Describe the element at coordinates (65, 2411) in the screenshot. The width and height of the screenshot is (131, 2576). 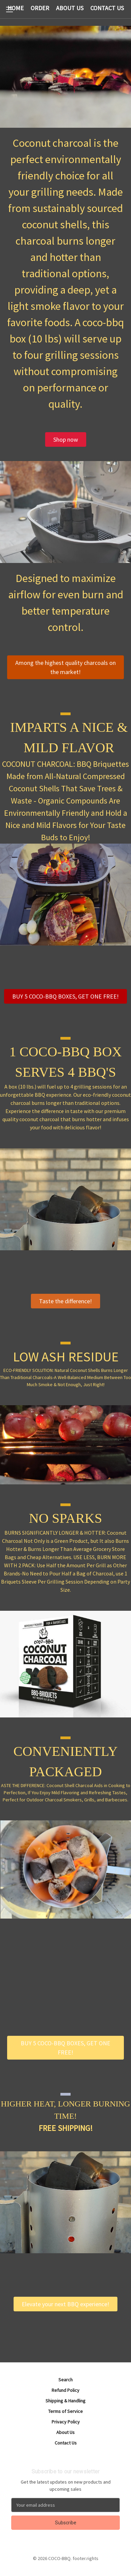
I see `Terms of Service` at that location.